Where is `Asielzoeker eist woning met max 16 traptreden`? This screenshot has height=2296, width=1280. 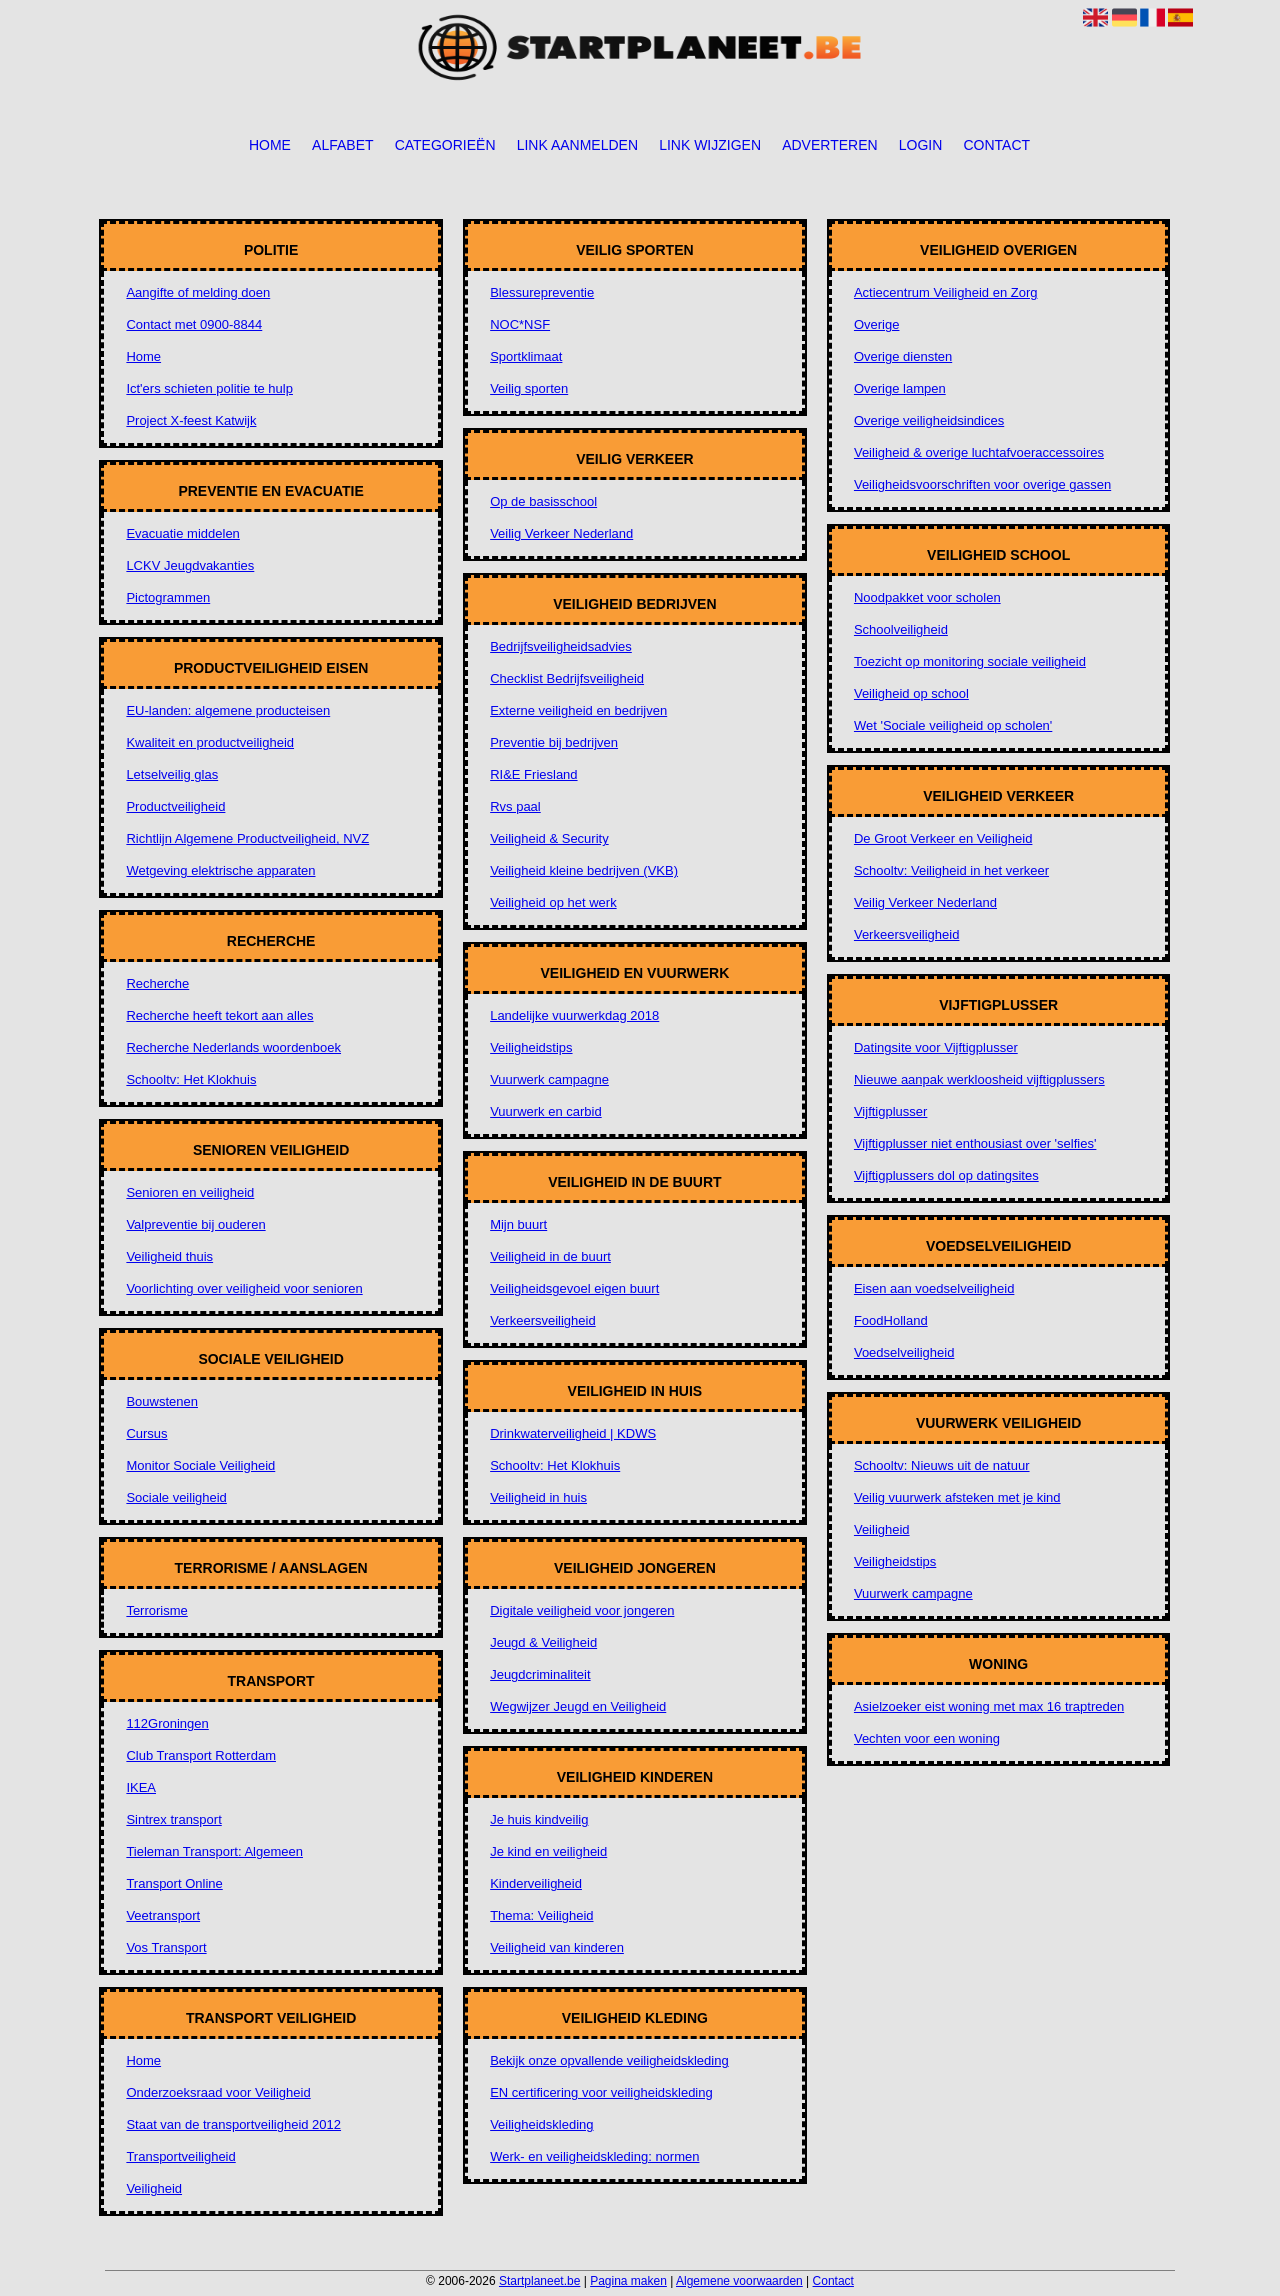
Asielzoeker eist woning met max 16 traptreden is located at coordinates (989, 1706).